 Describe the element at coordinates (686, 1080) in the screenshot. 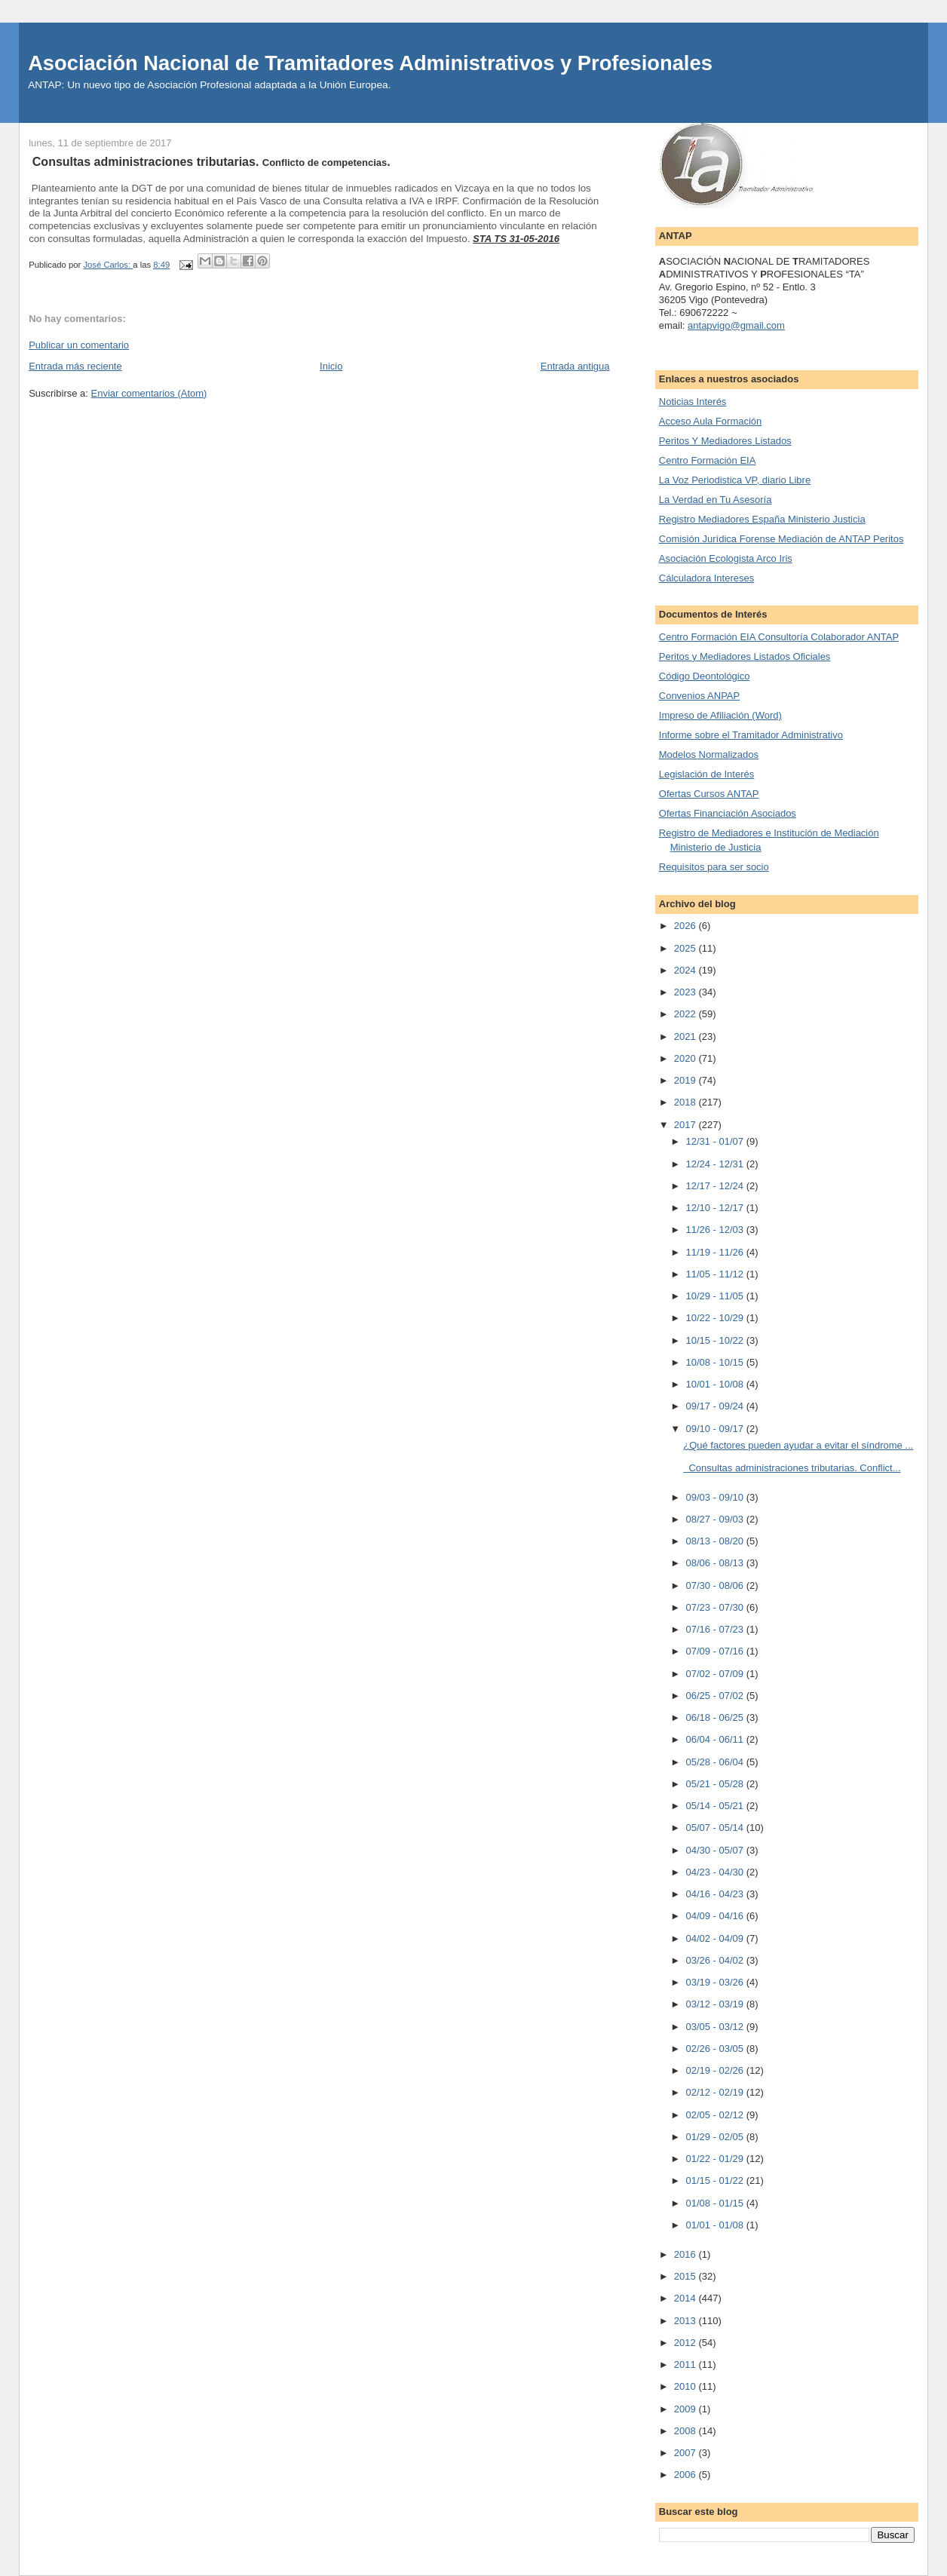

I see `2019` at that location.